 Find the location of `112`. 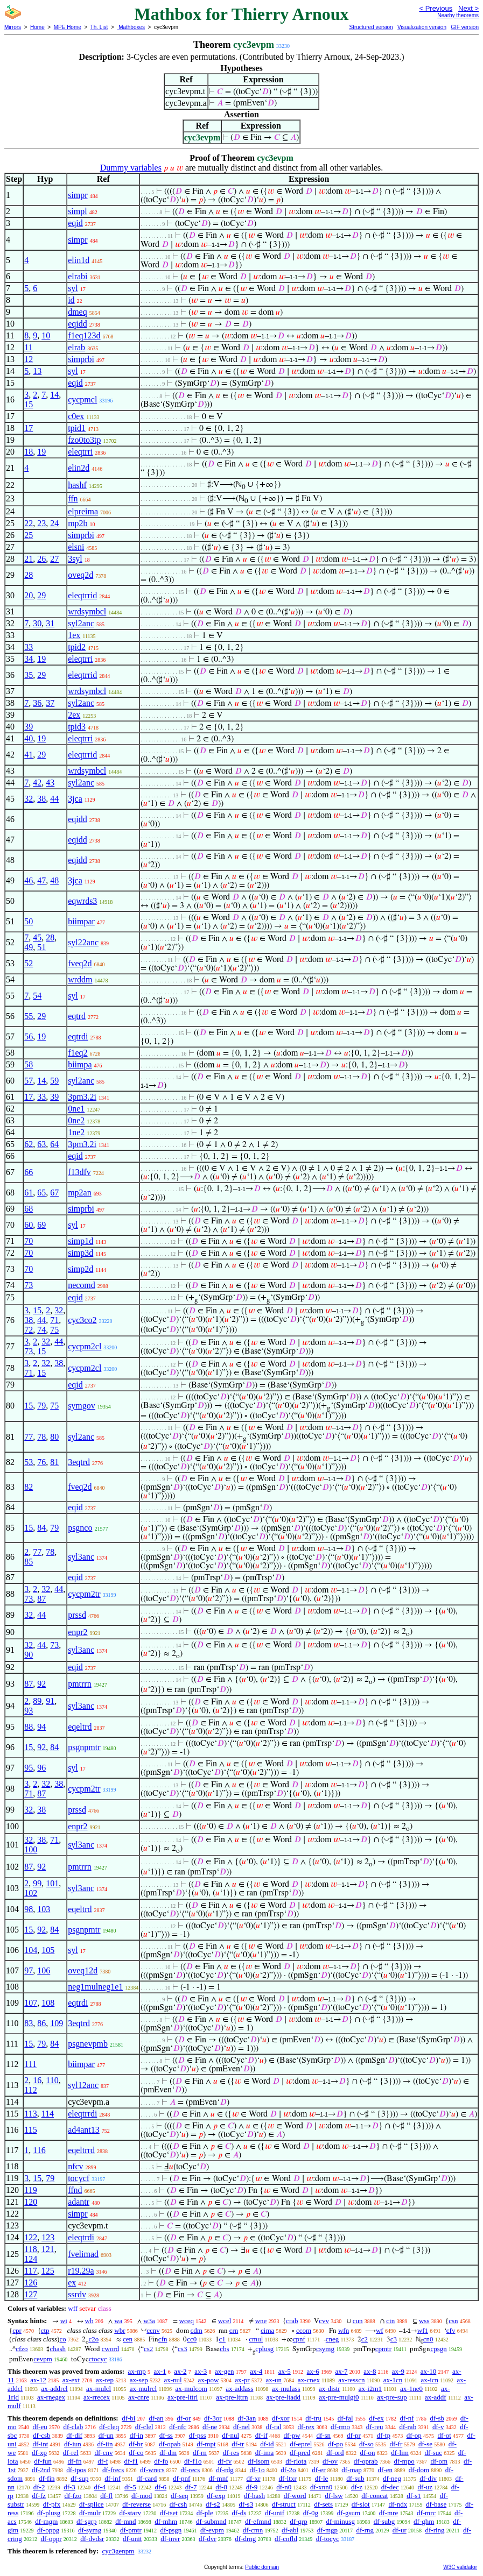

112 is located at coordinates (30, 2089).